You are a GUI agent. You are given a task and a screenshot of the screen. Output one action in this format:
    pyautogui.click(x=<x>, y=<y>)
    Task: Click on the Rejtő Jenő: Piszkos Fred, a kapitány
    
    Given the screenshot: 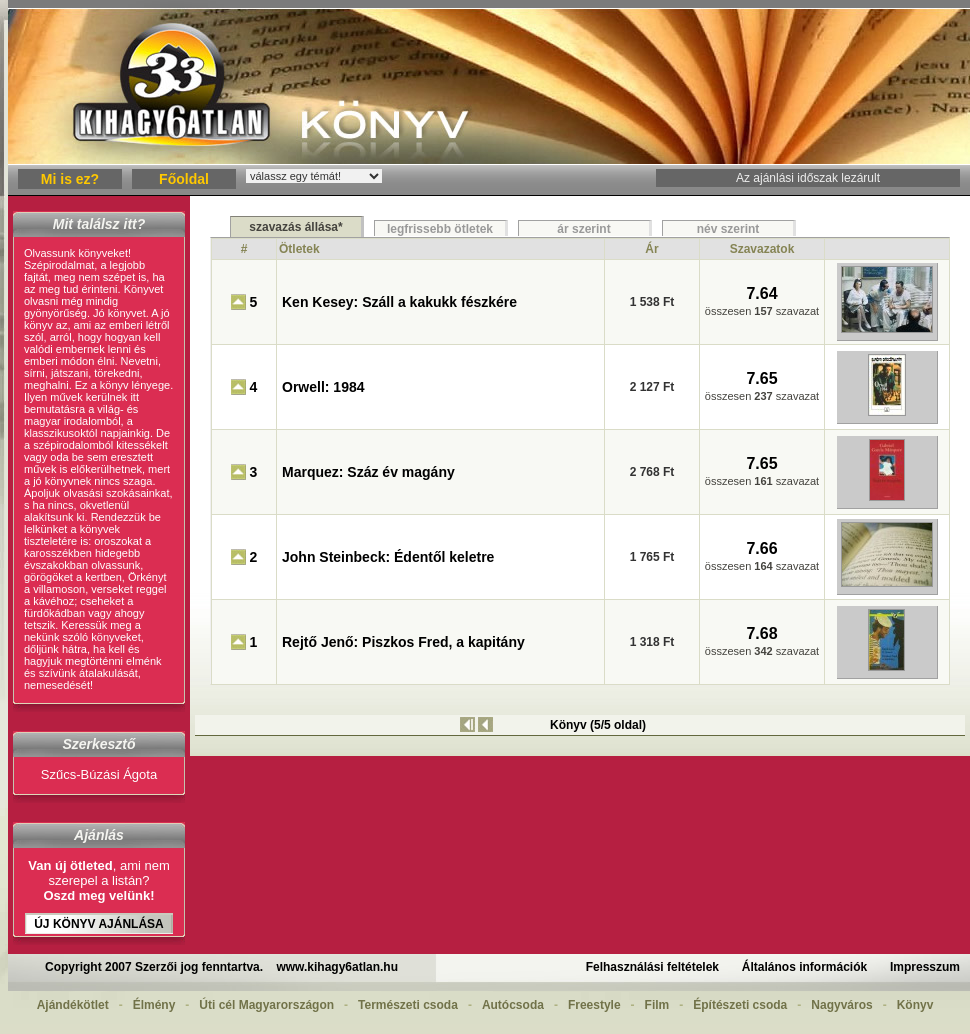 What is the action you would take?
    pyautogui.click(x=403, y=642)
    